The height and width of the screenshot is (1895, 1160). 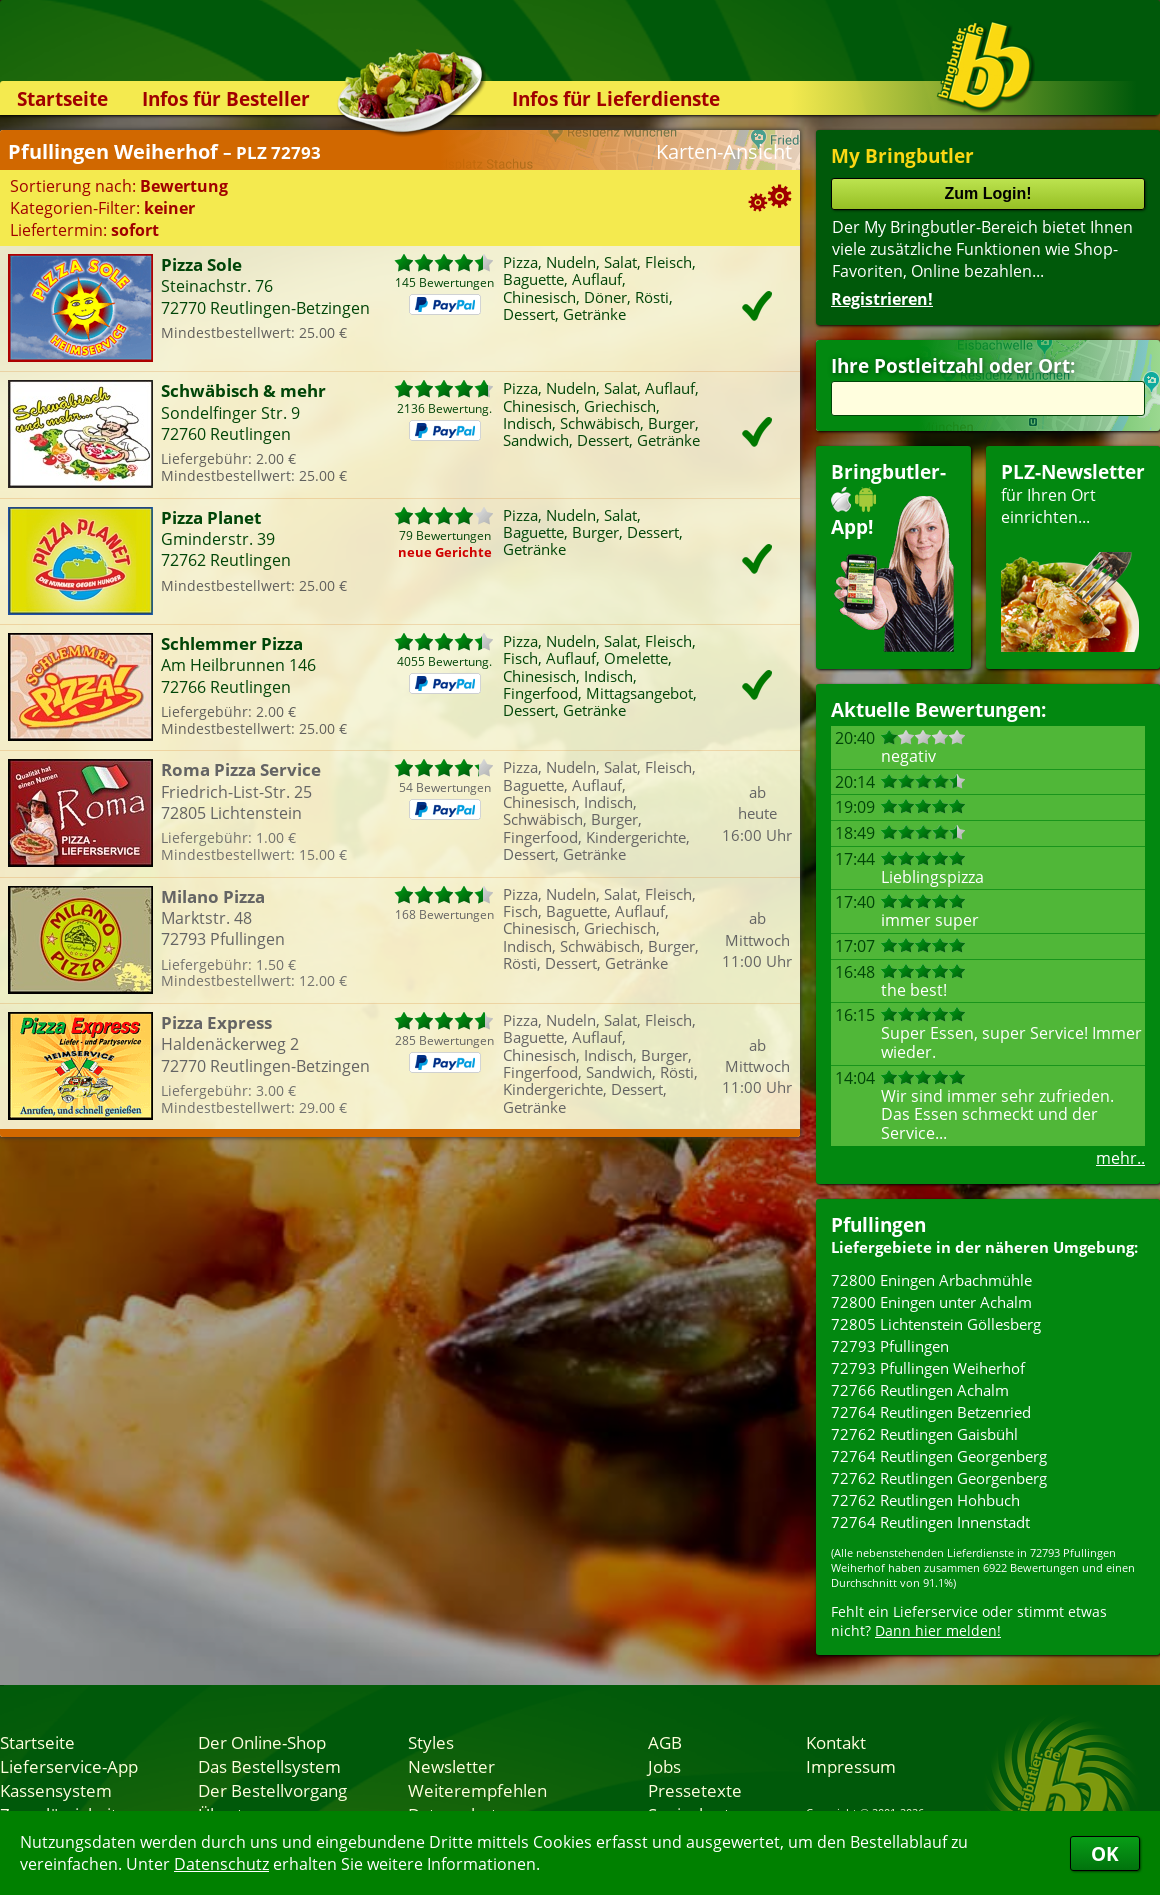 What do you see at coordinates (1120, 1158) in the screenshot?
I see `mehr..` at bounding box center [1120, 1158].